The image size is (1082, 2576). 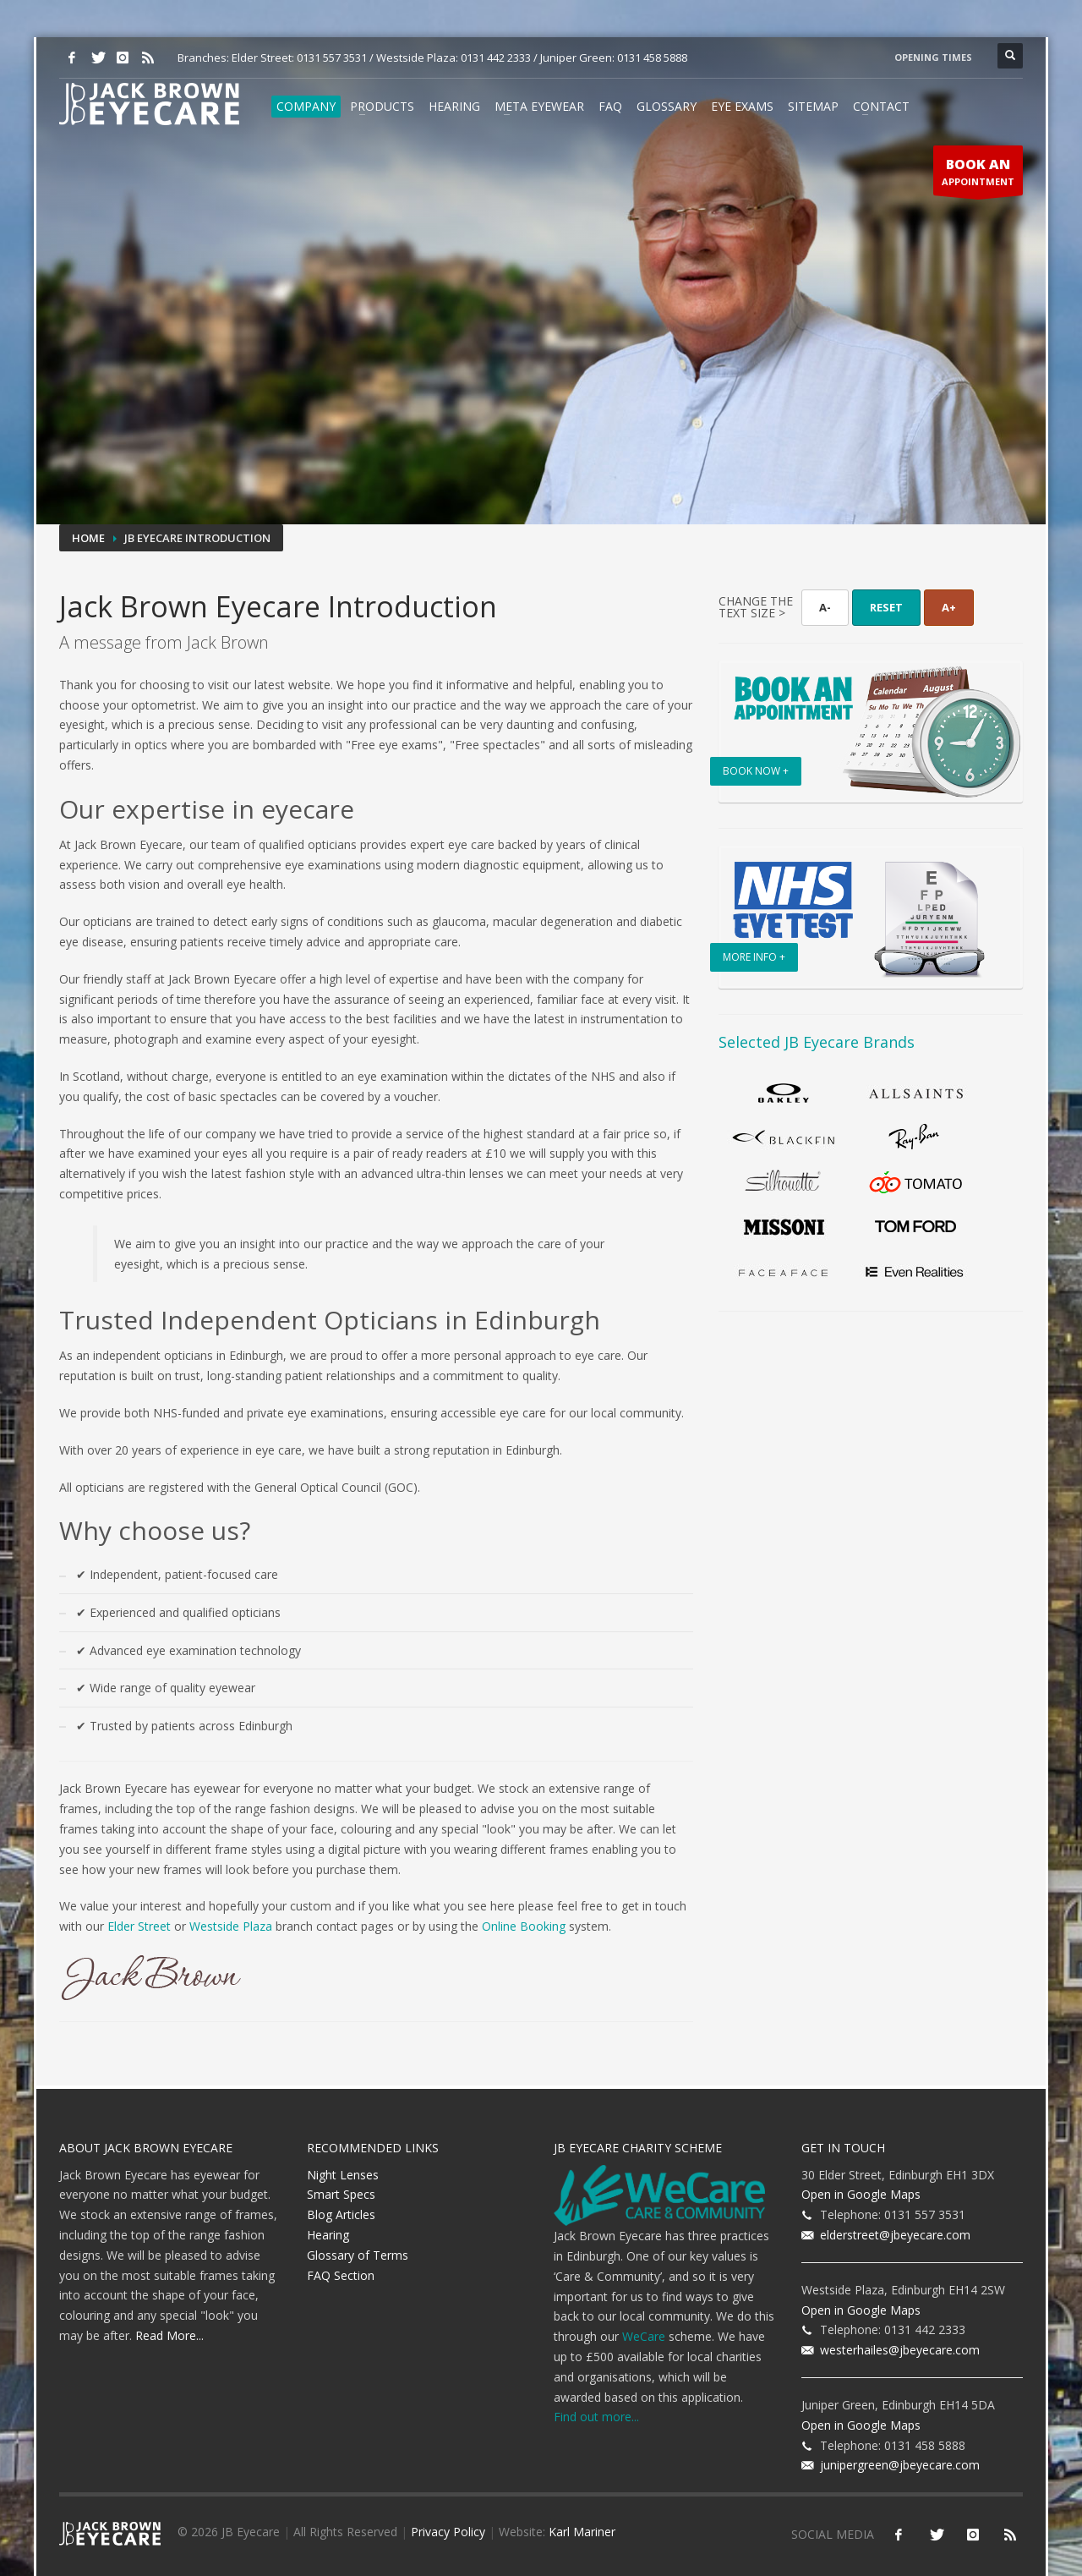 What do you see at coordinates (813, 106) in the screenshot?
I see `Sitemap` at bounding box center [813, 106].